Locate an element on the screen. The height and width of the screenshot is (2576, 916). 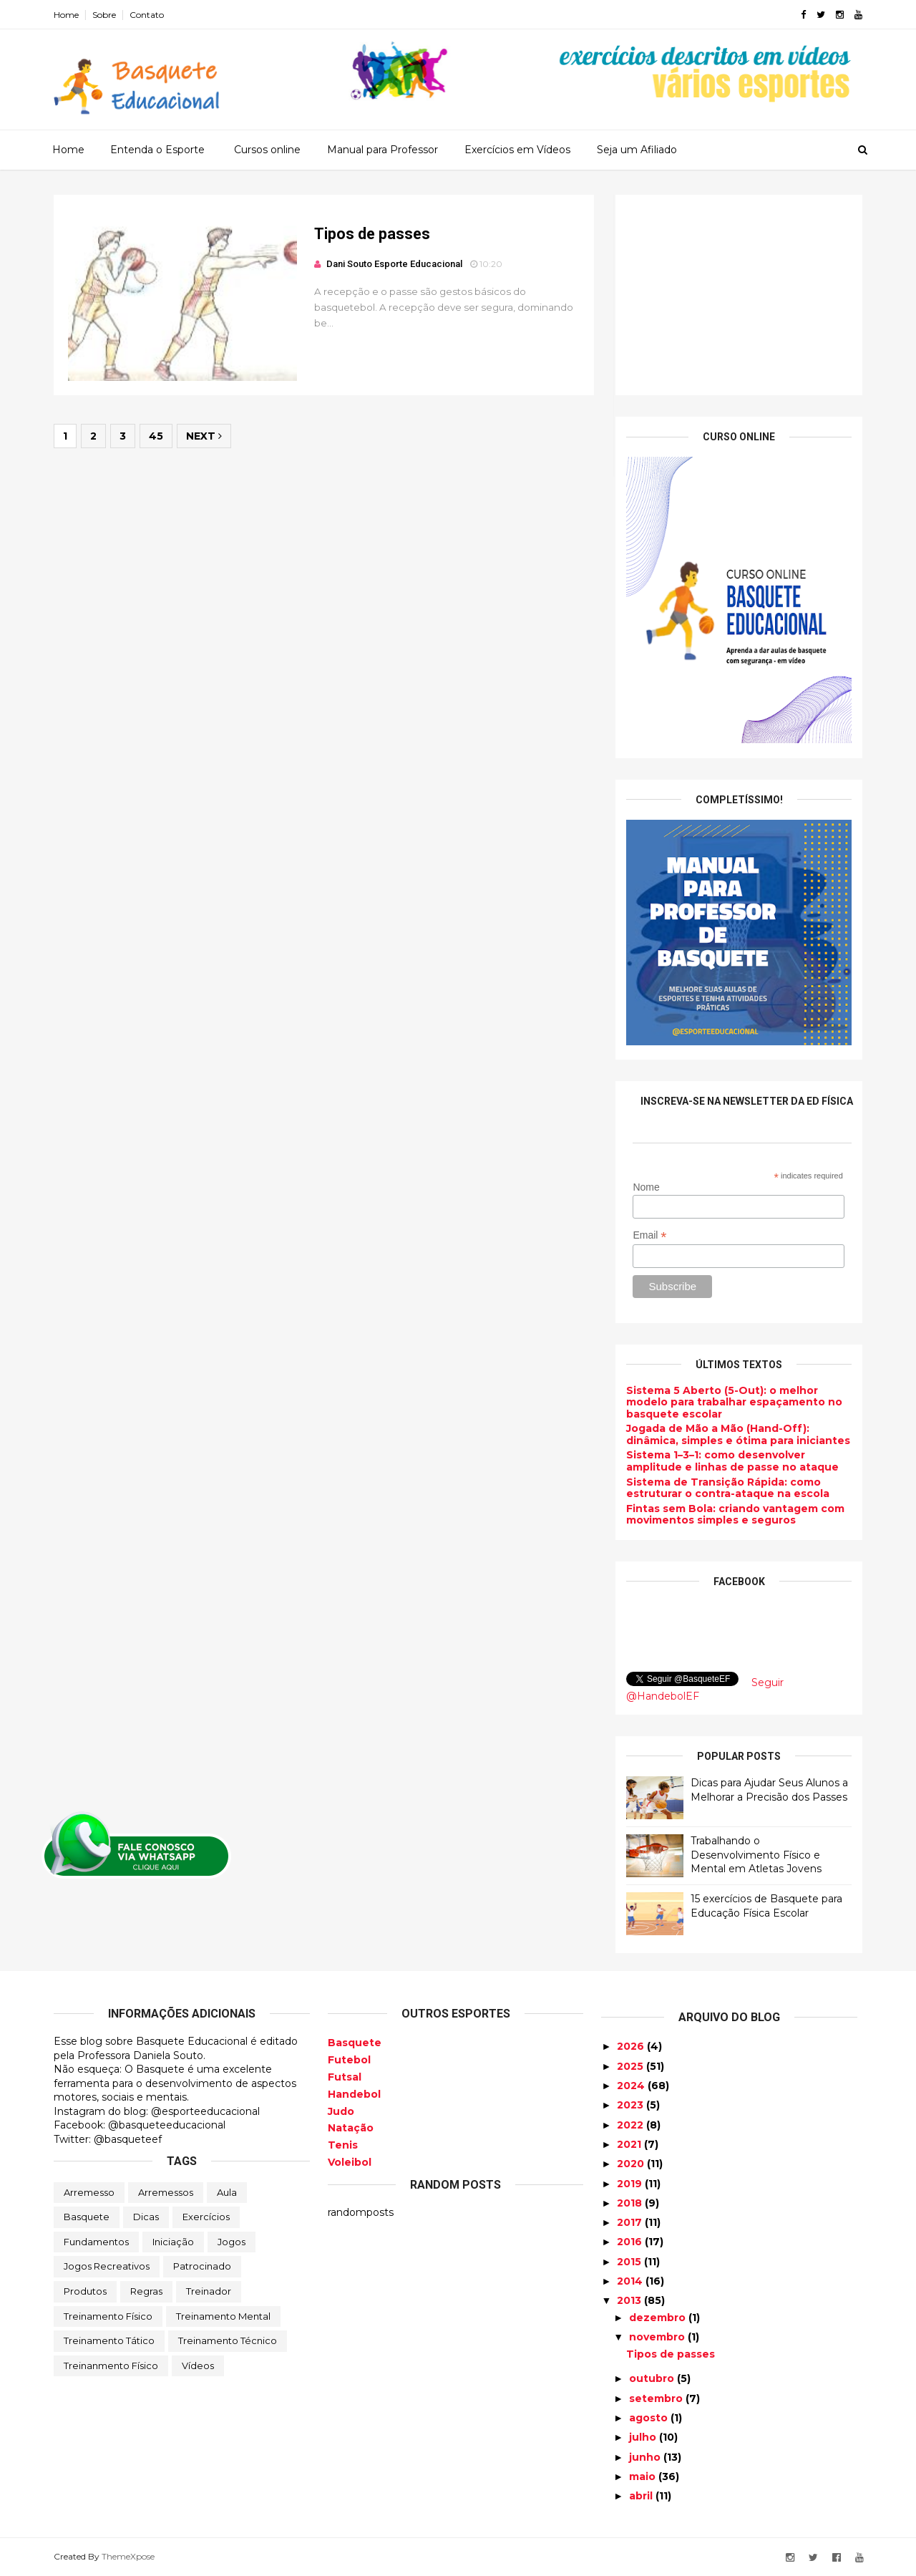
Contato is located at coordinates (147, 14).